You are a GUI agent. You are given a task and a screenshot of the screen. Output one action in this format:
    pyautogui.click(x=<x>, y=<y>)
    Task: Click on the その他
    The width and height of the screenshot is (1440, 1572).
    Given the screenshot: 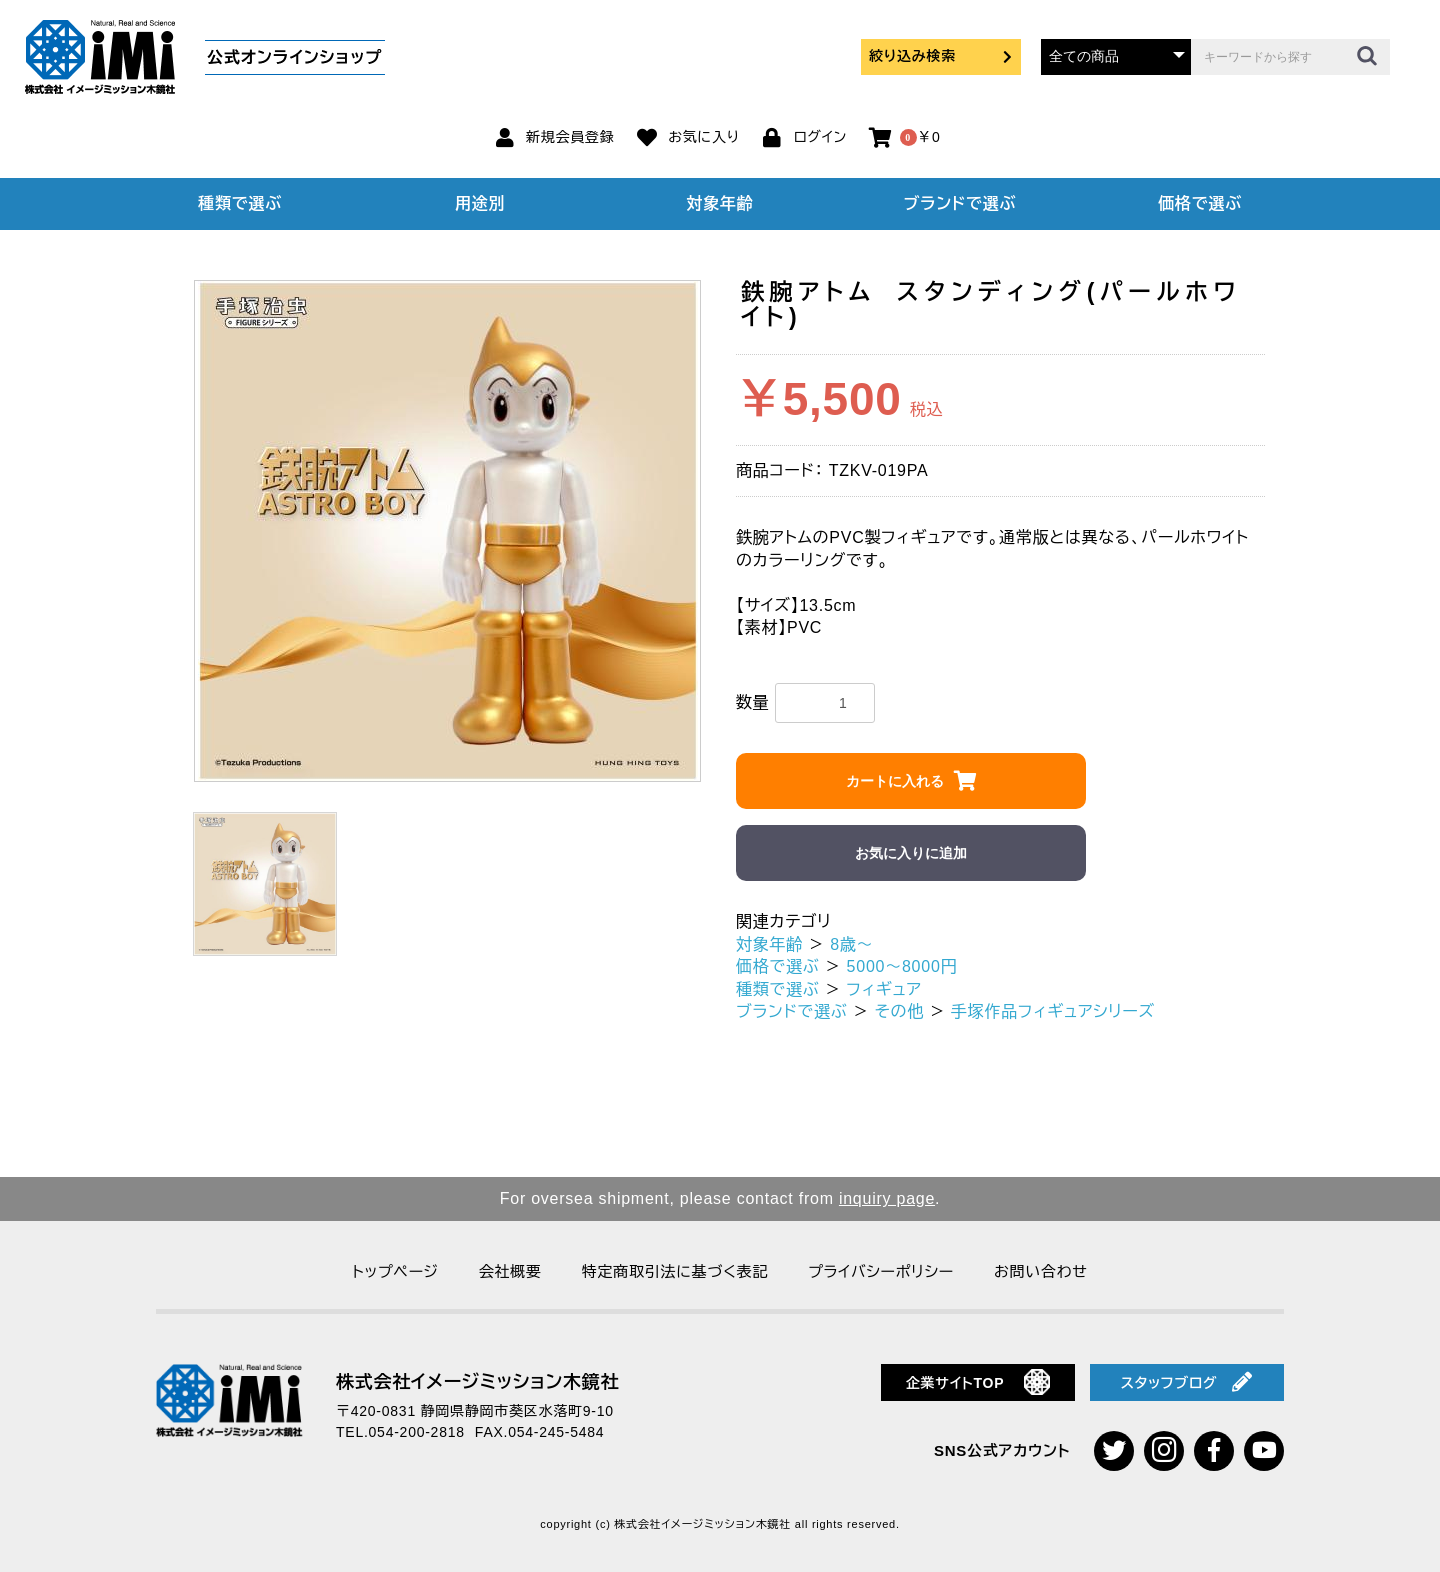 What is the action you would take?
    pyautogui.click(x=899, y=1011)
    